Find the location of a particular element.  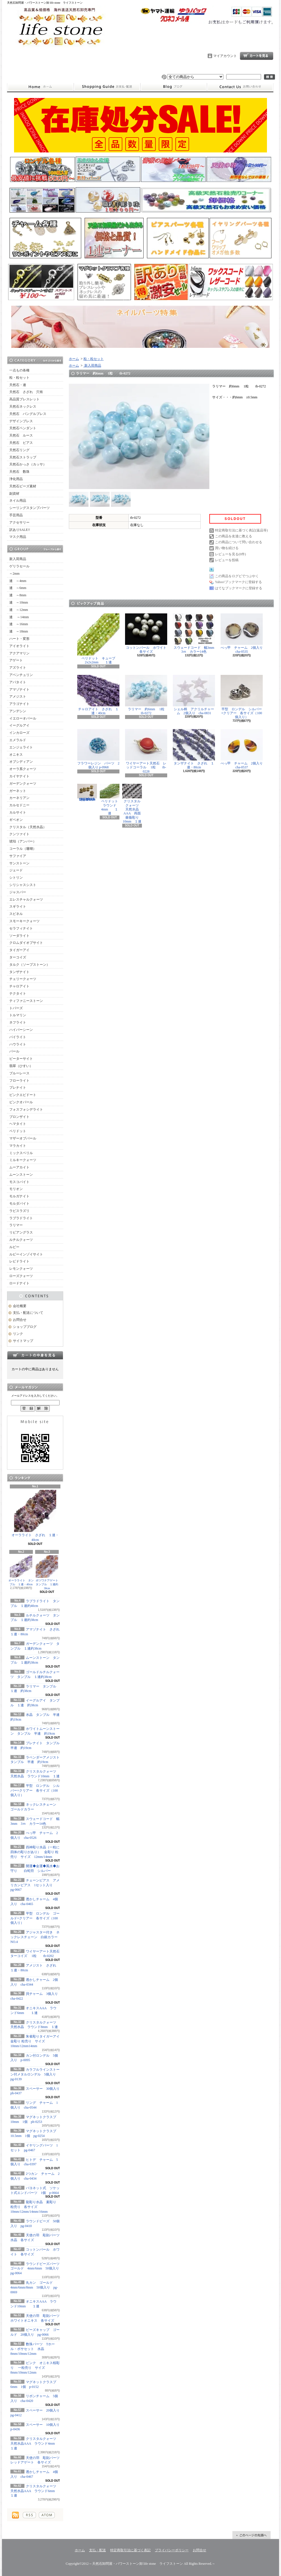

チャロアイト さざれ １連・40cm is located at coordinates (98, 695).